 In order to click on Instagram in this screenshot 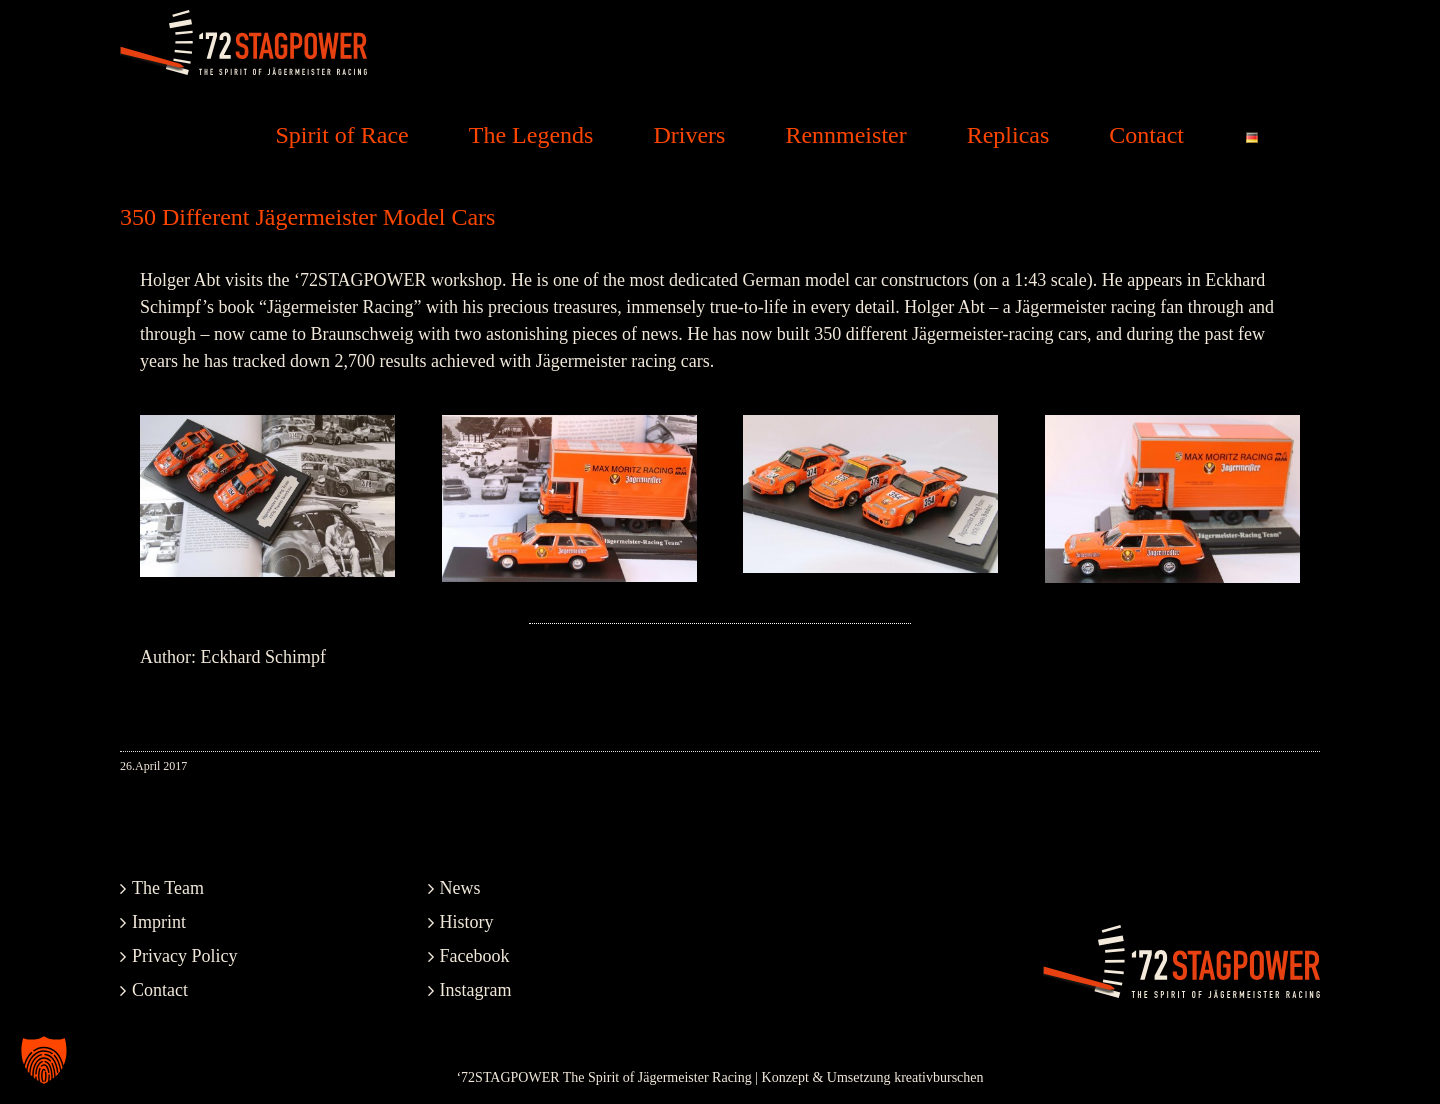, I will do `click(476, 990)`.